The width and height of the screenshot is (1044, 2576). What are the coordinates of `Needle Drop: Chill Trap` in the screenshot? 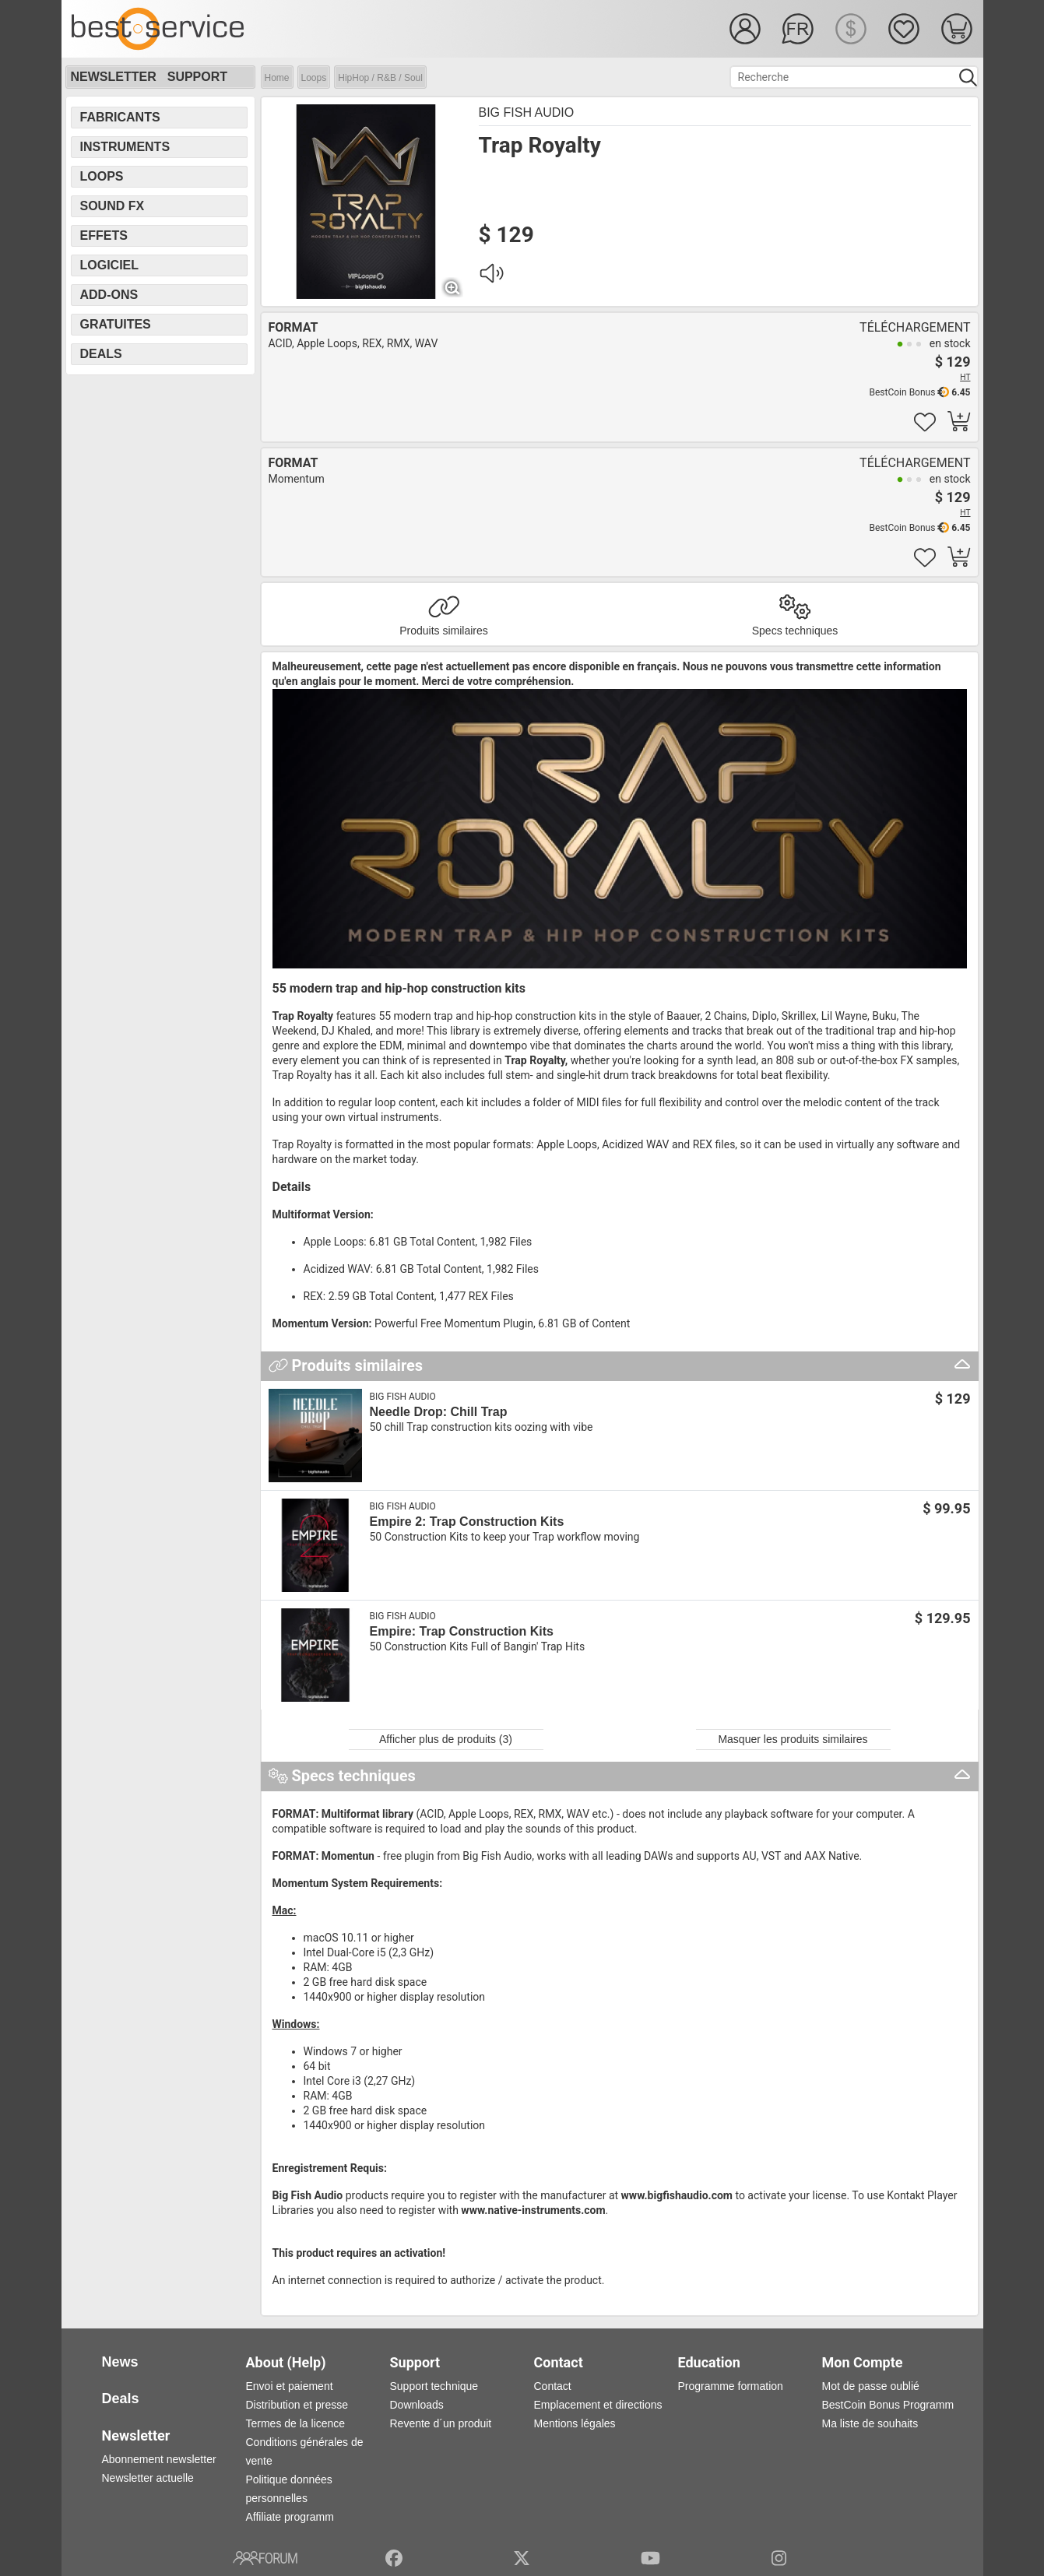 It's located at (439, 1411).